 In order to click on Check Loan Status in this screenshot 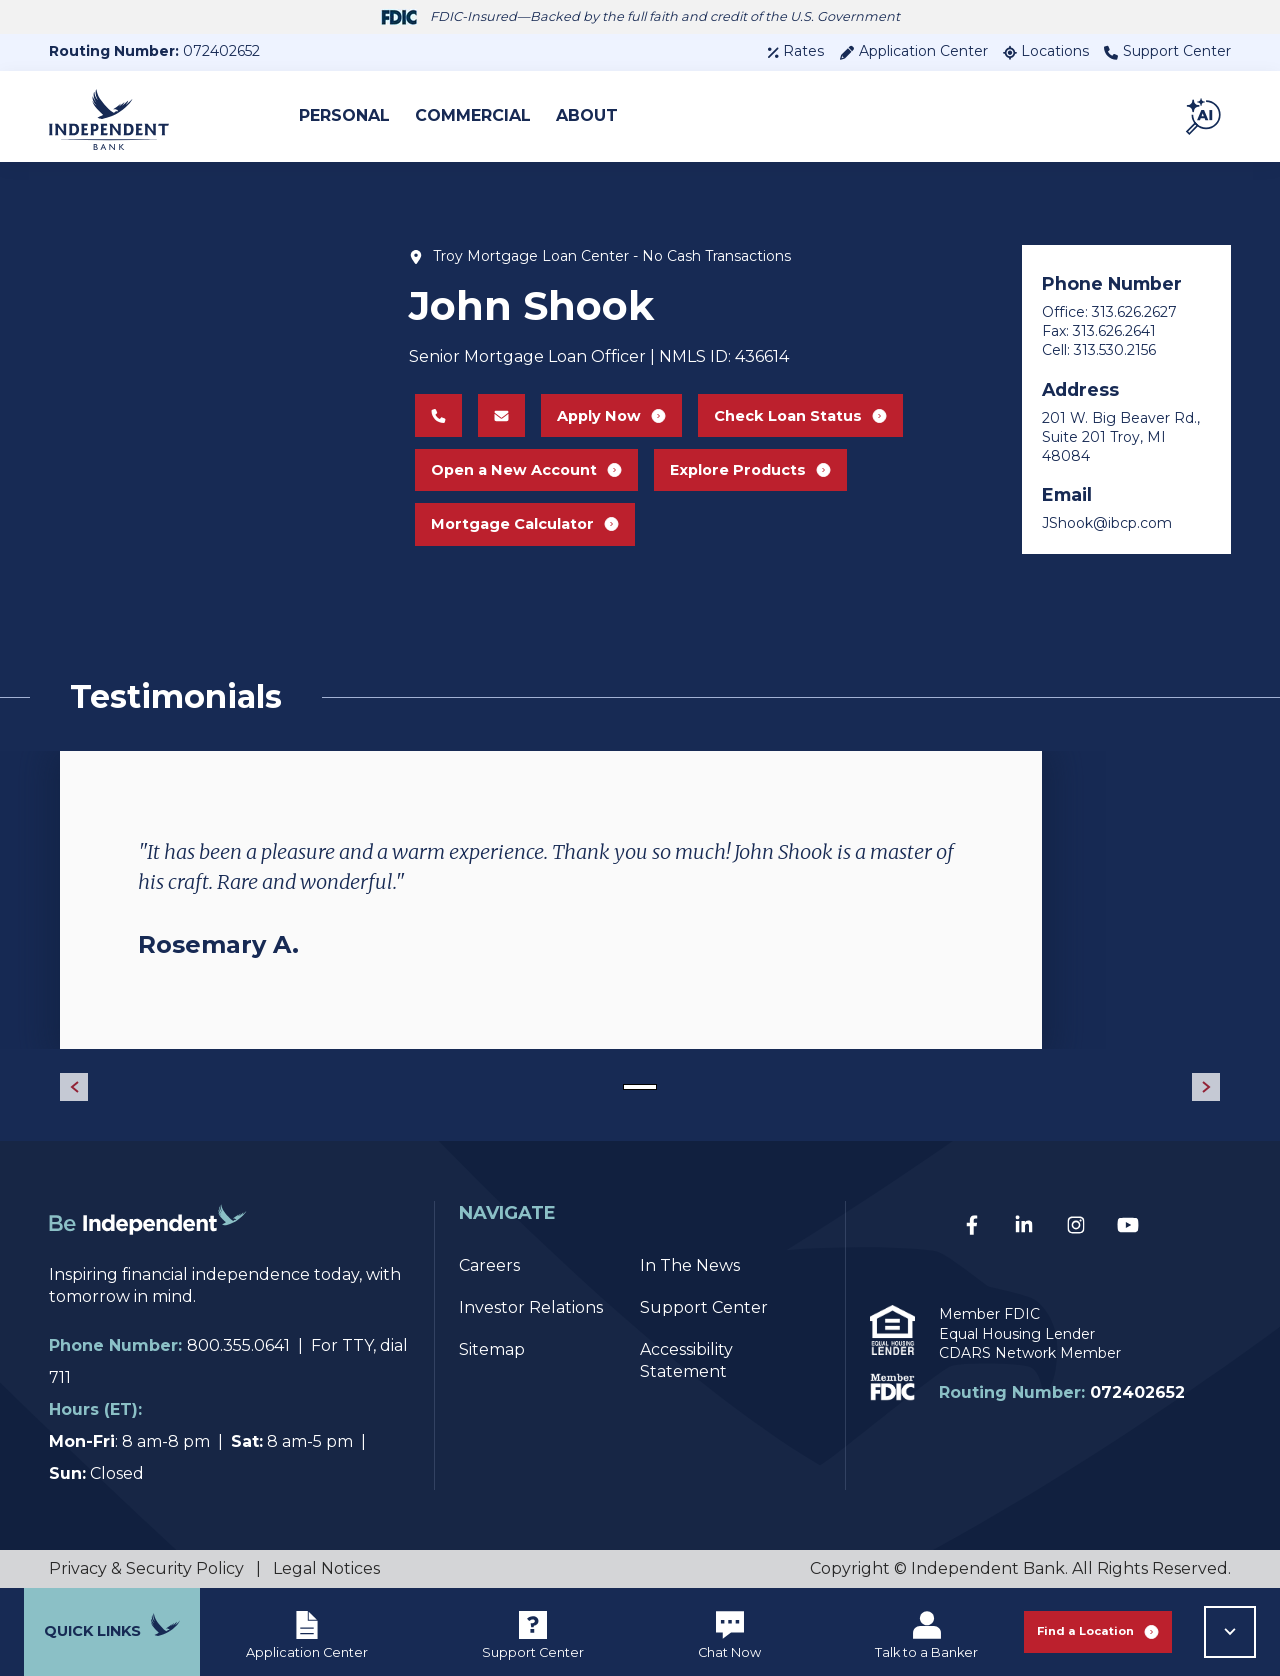, I will do `click(809, 401)`.